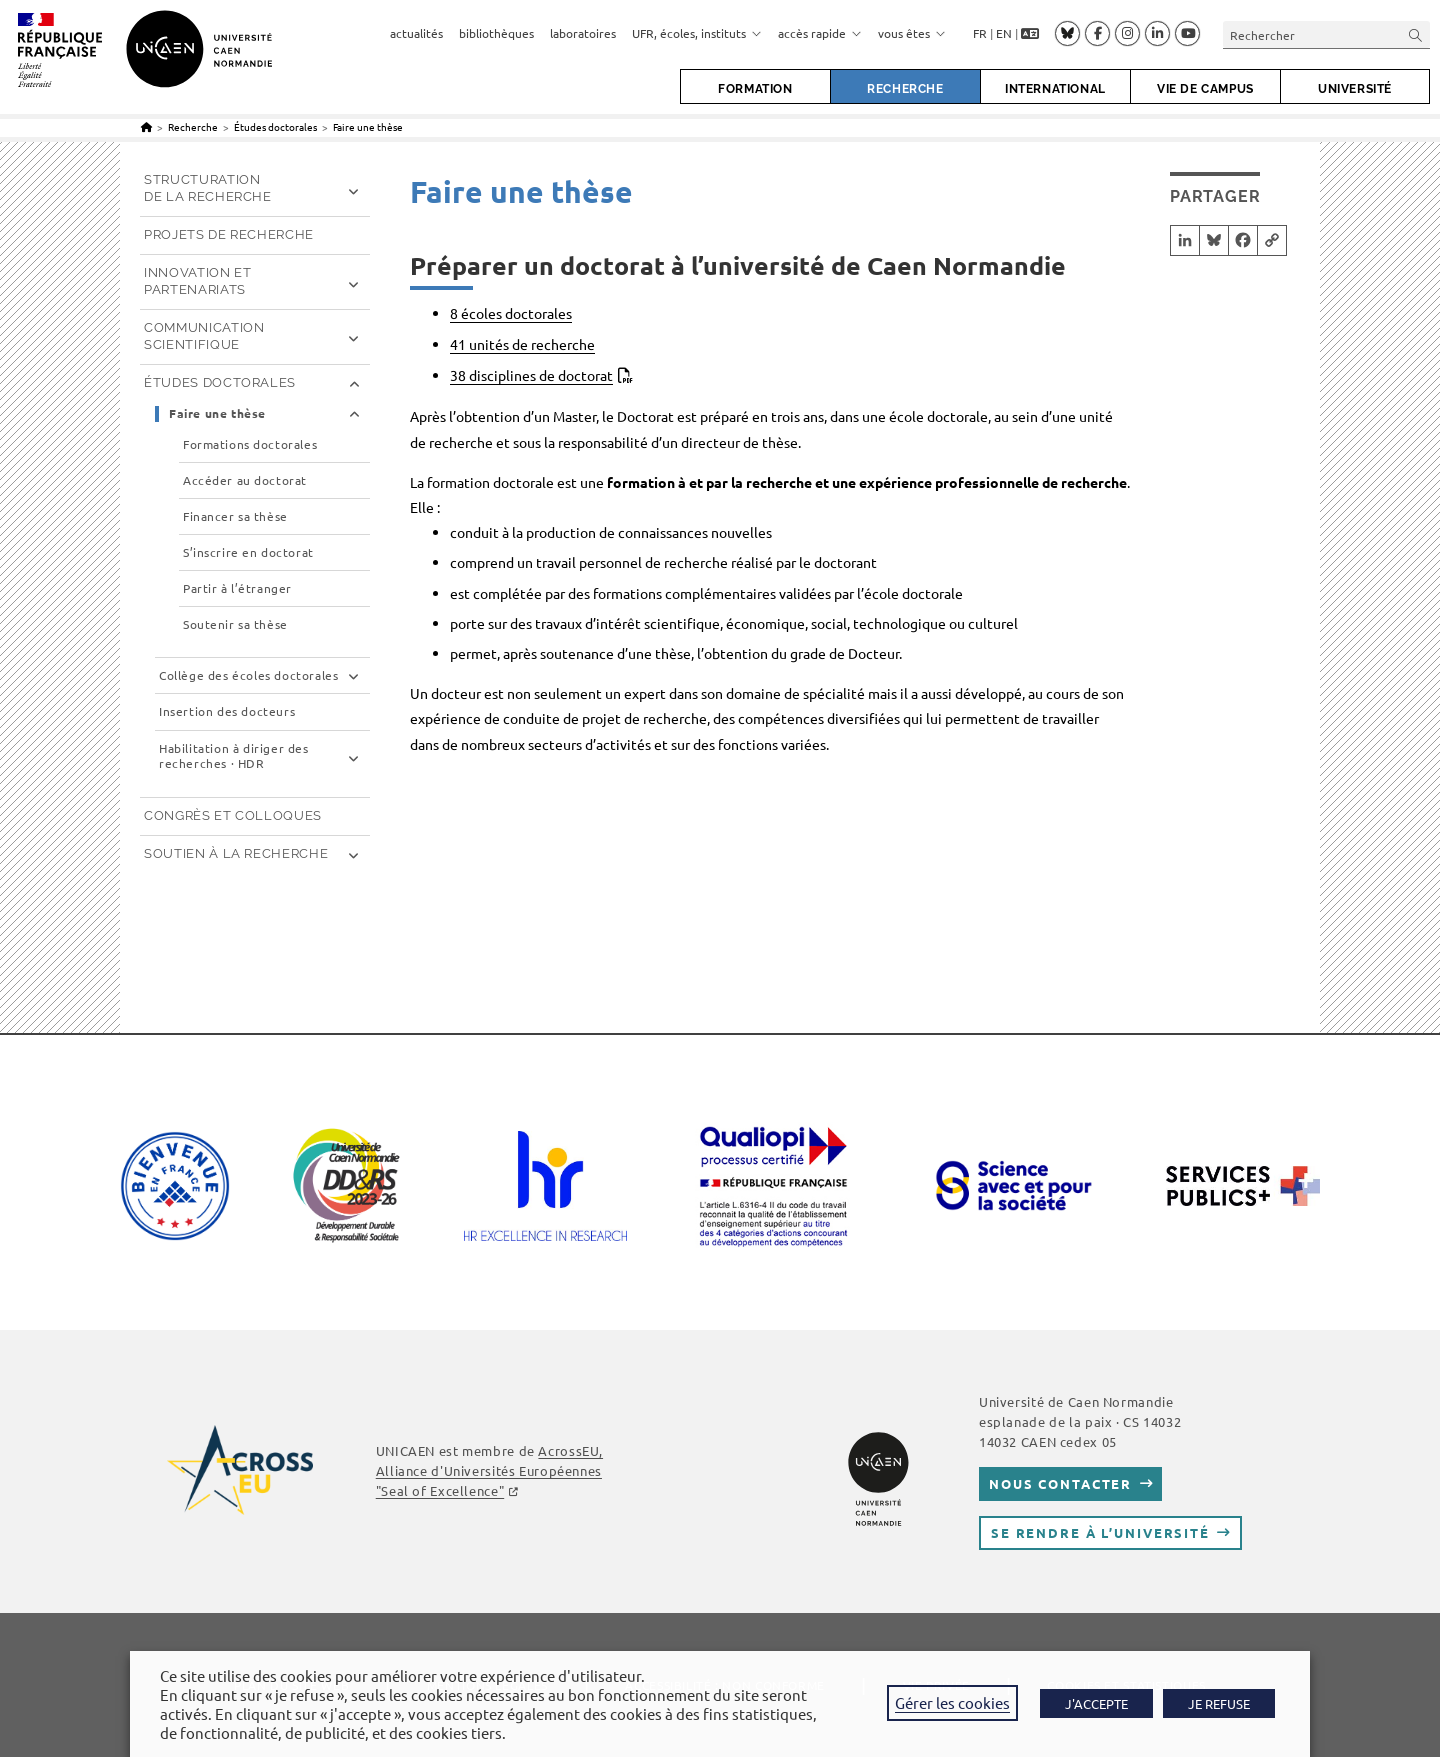 Image resolution: width=1440 pixels, height=1757 pixels. What do you see at coordinates (1326, 34) in the screenshot?
I see `[Insérer une requête de recherche]` at bounding box center [1326, 34].